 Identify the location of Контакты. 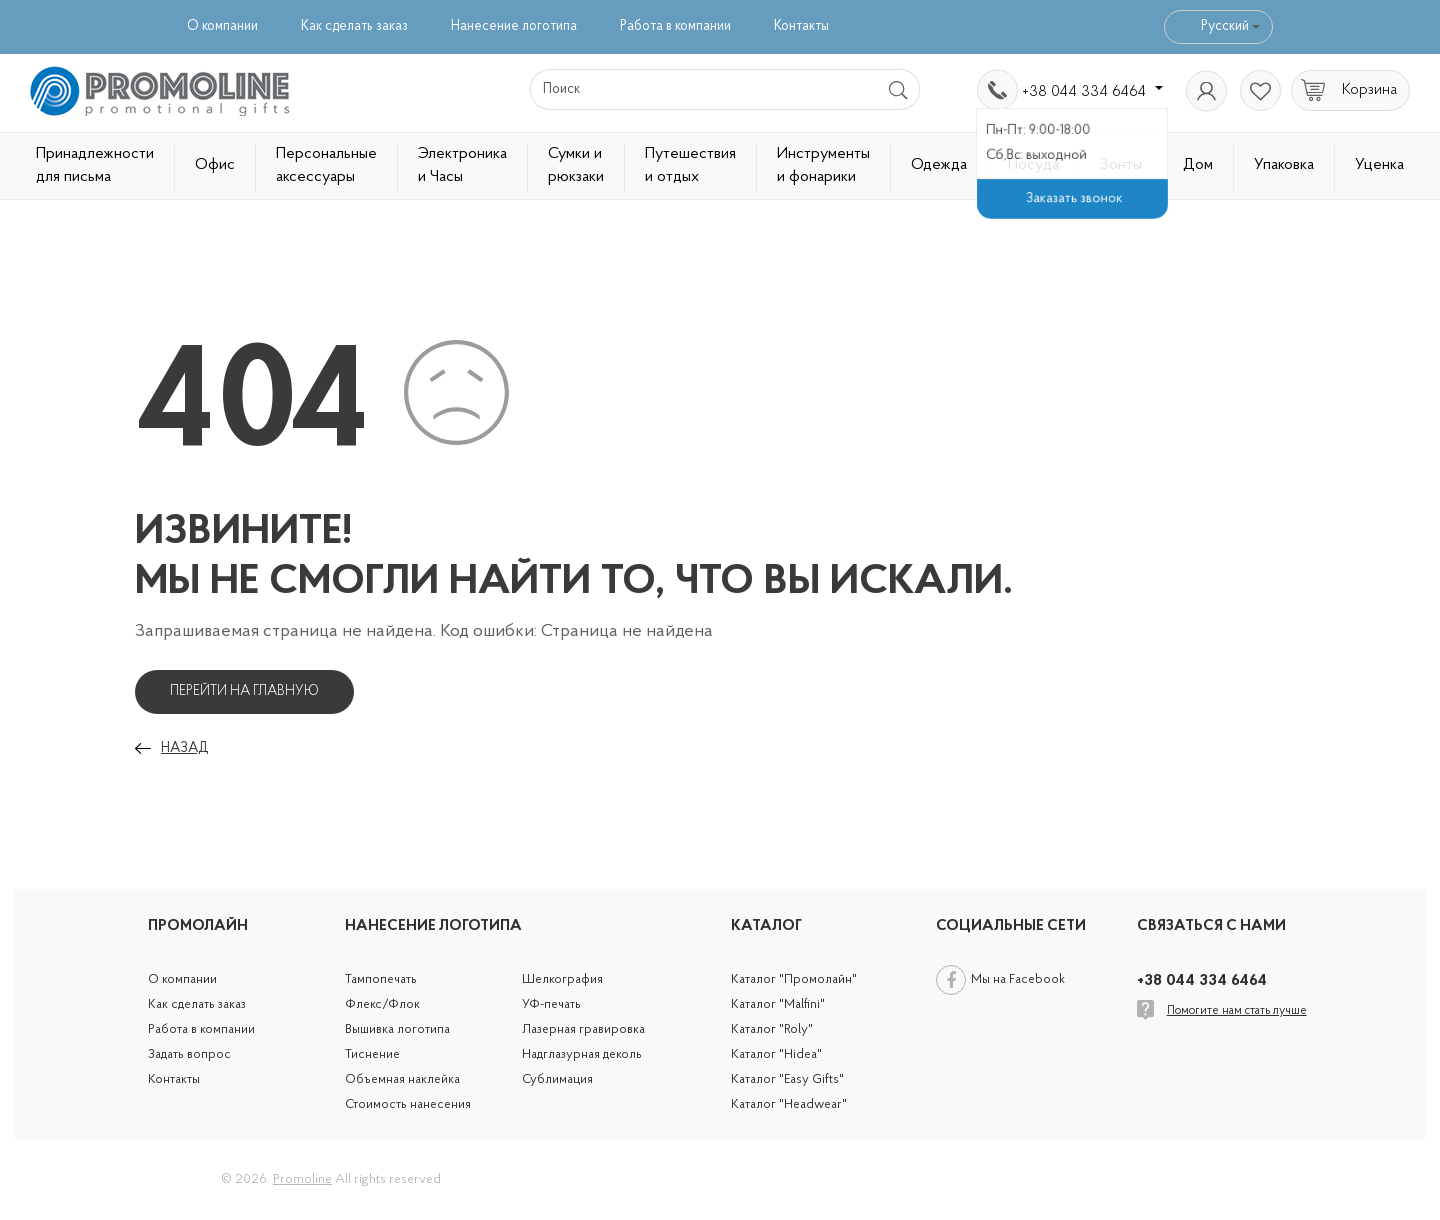
(801, 26).